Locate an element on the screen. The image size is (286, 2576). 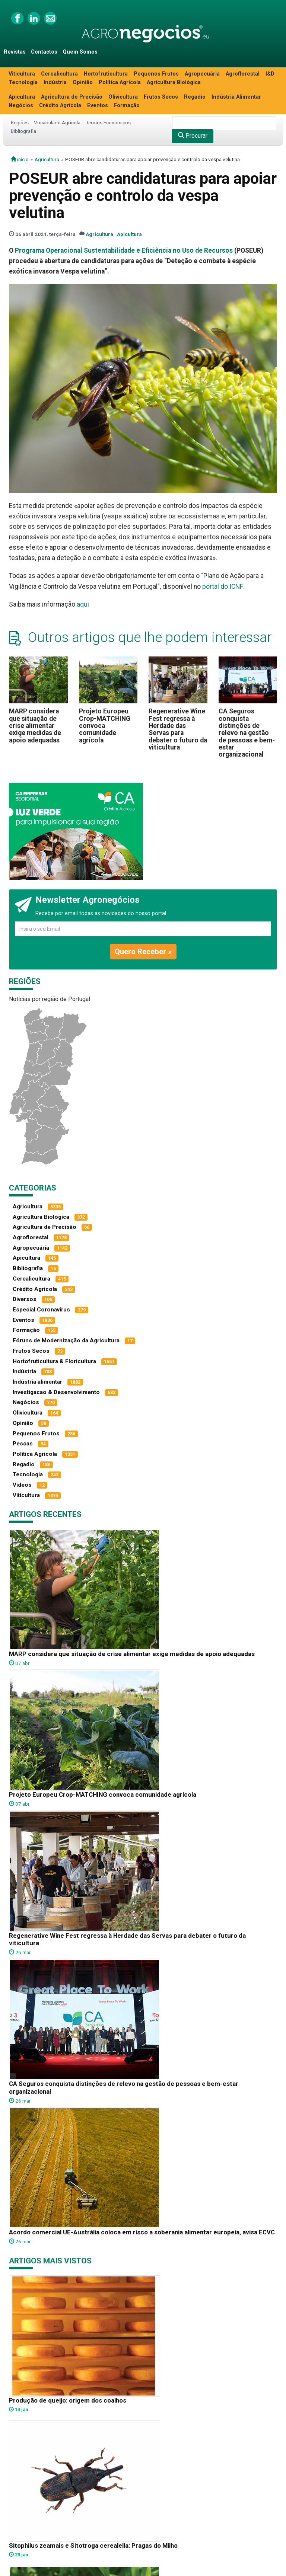
Viticultura is located at coordinates (22, 74).